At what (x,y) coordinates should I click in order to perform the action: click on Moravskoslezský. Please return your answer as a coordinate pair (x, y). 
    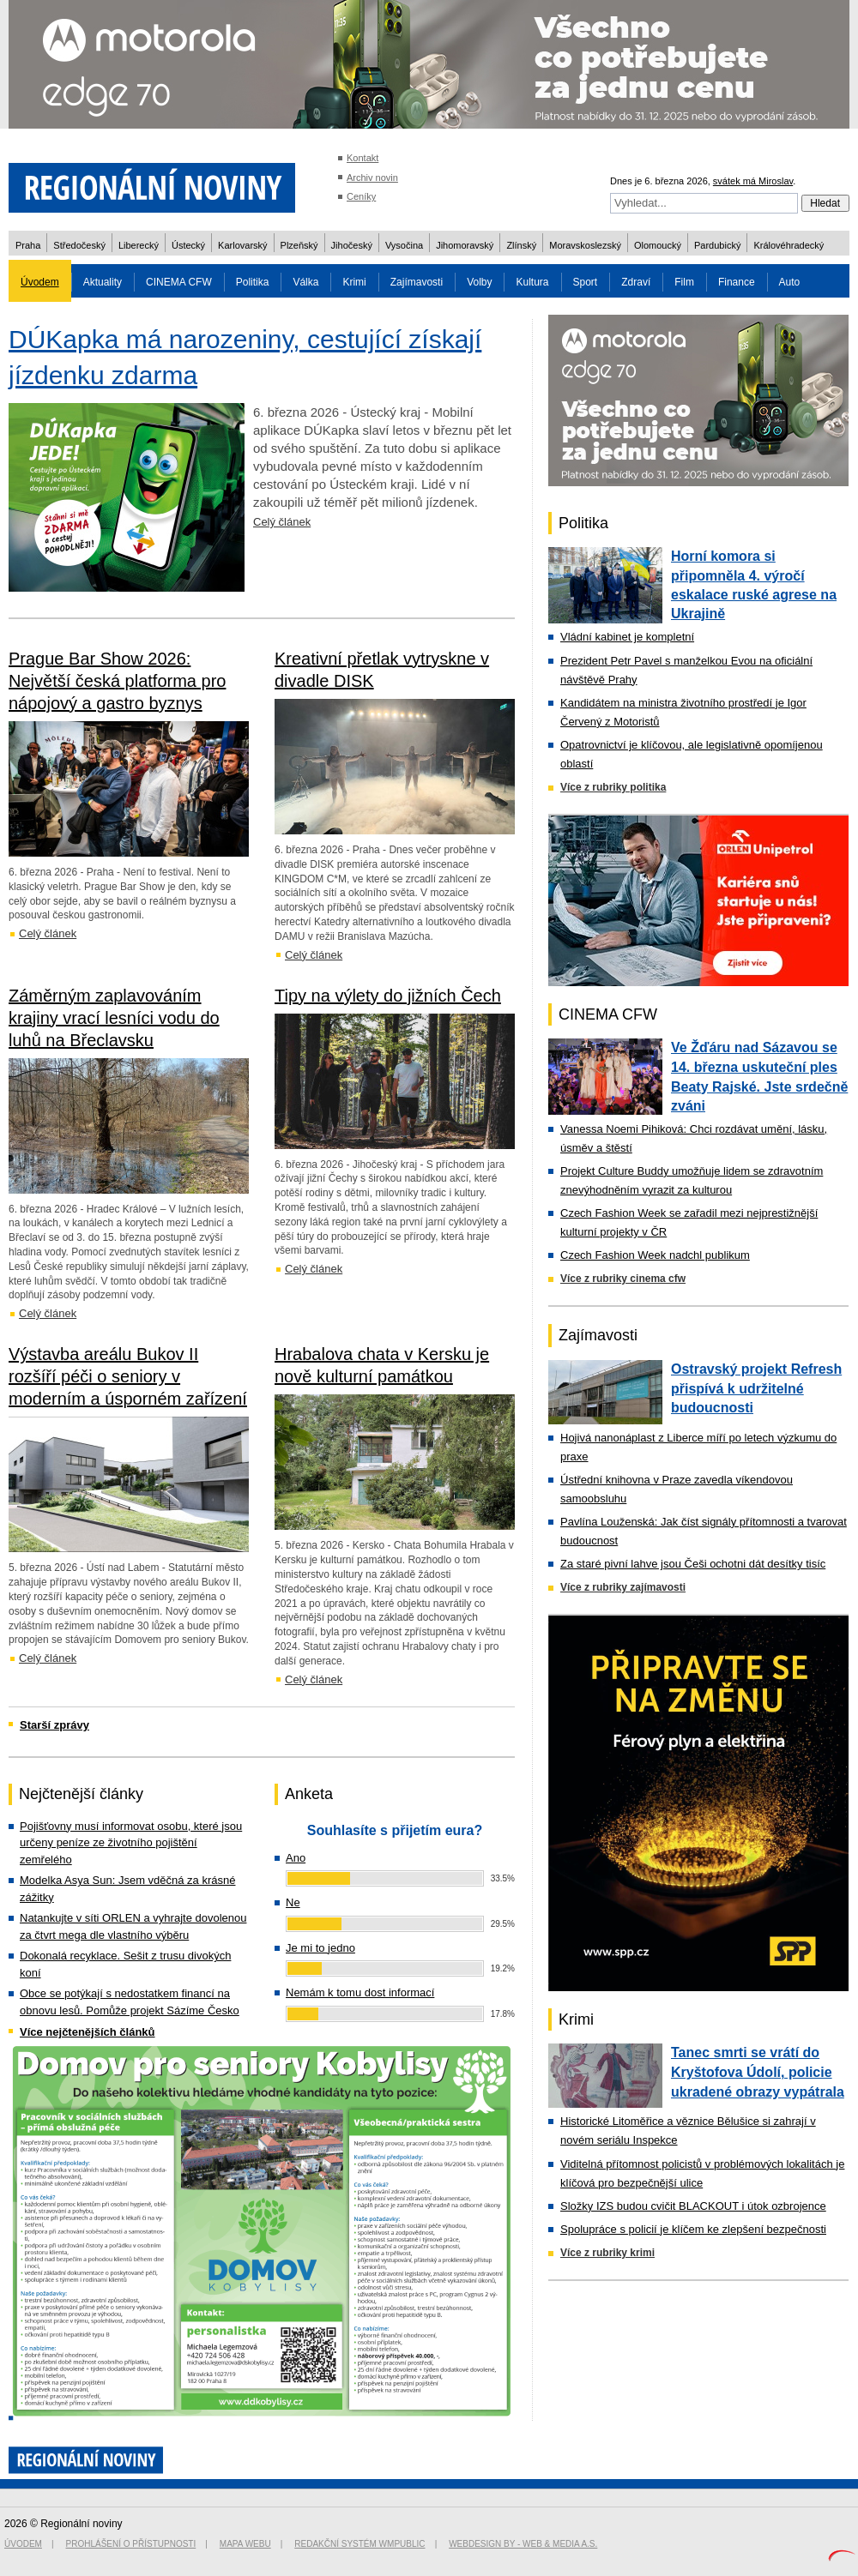
    Looking at the image, I should click on (585, 245).